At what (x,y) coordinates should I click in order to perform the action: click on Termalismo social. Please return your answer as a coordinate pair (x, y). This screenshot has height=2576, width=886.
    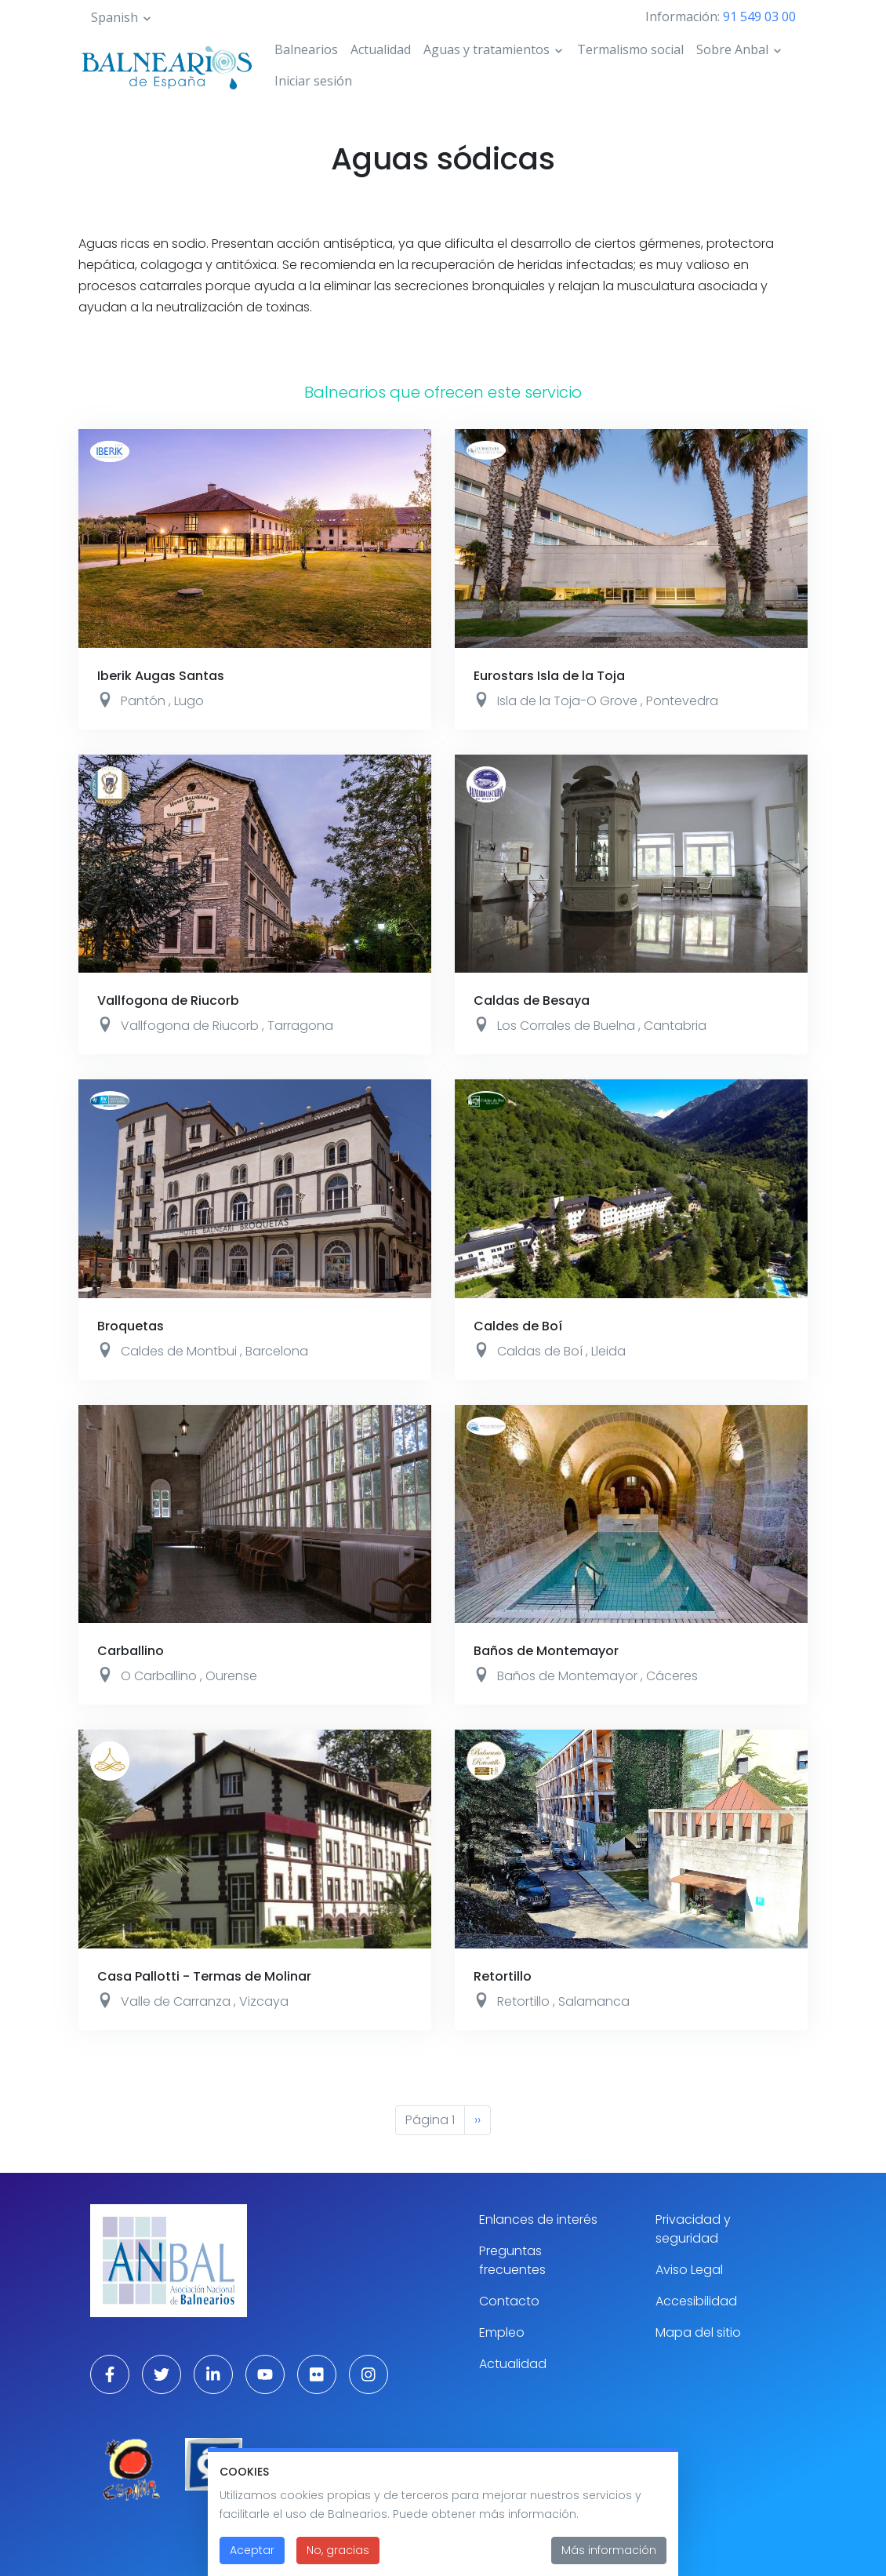
    Looking at the image, I should click on (630, 49).